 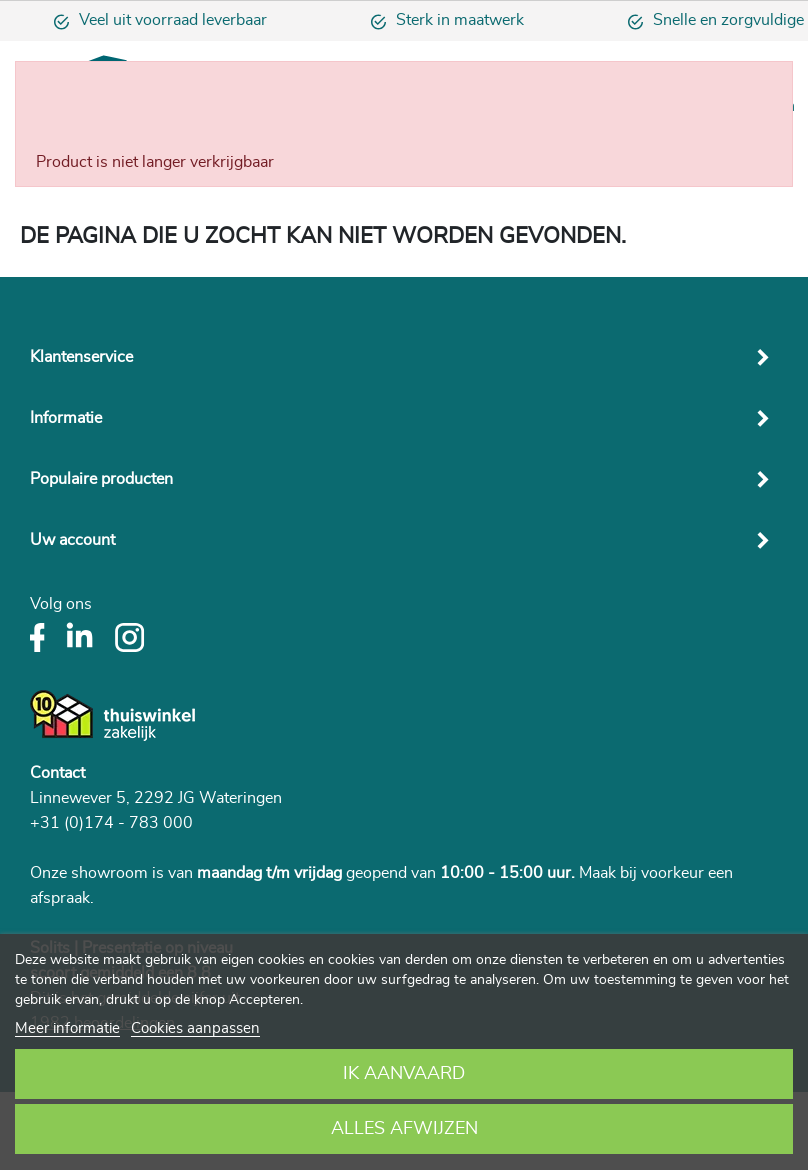 I want to click on Cookies aanpassen, so click(x=195, y=1028).